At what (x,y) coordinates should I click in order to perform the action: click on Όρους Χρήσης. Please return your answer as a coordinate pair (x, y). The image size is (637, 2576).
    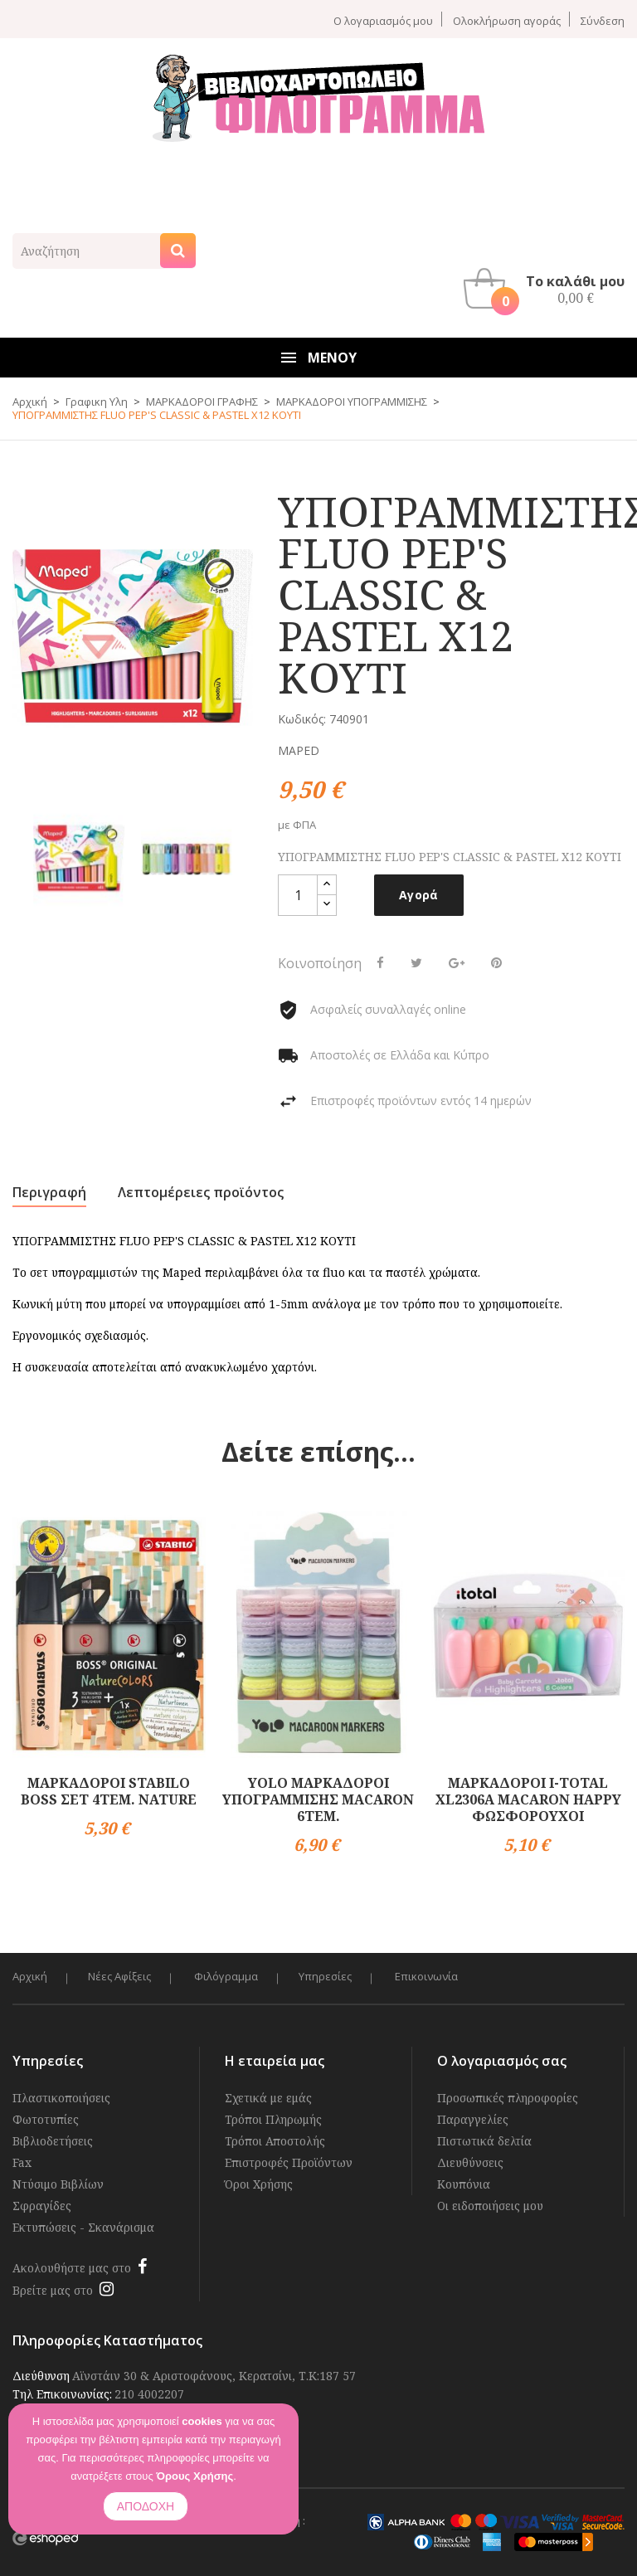
    Looking at the image, I should click on (194, 2476).